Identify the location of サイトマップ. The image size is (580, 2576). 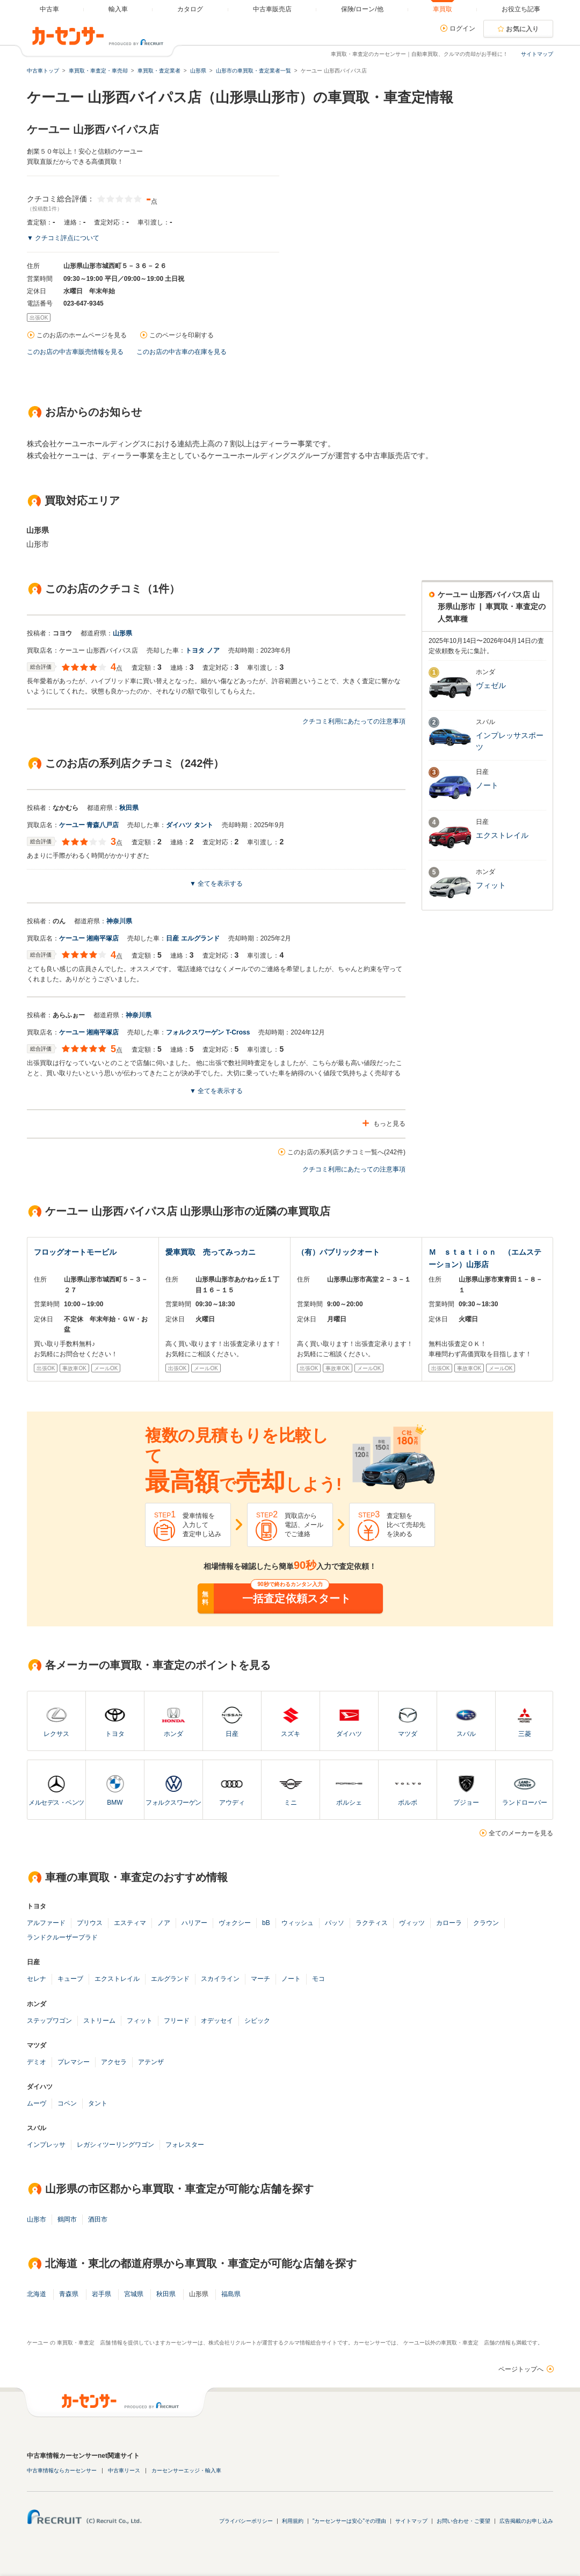
(537, 54).